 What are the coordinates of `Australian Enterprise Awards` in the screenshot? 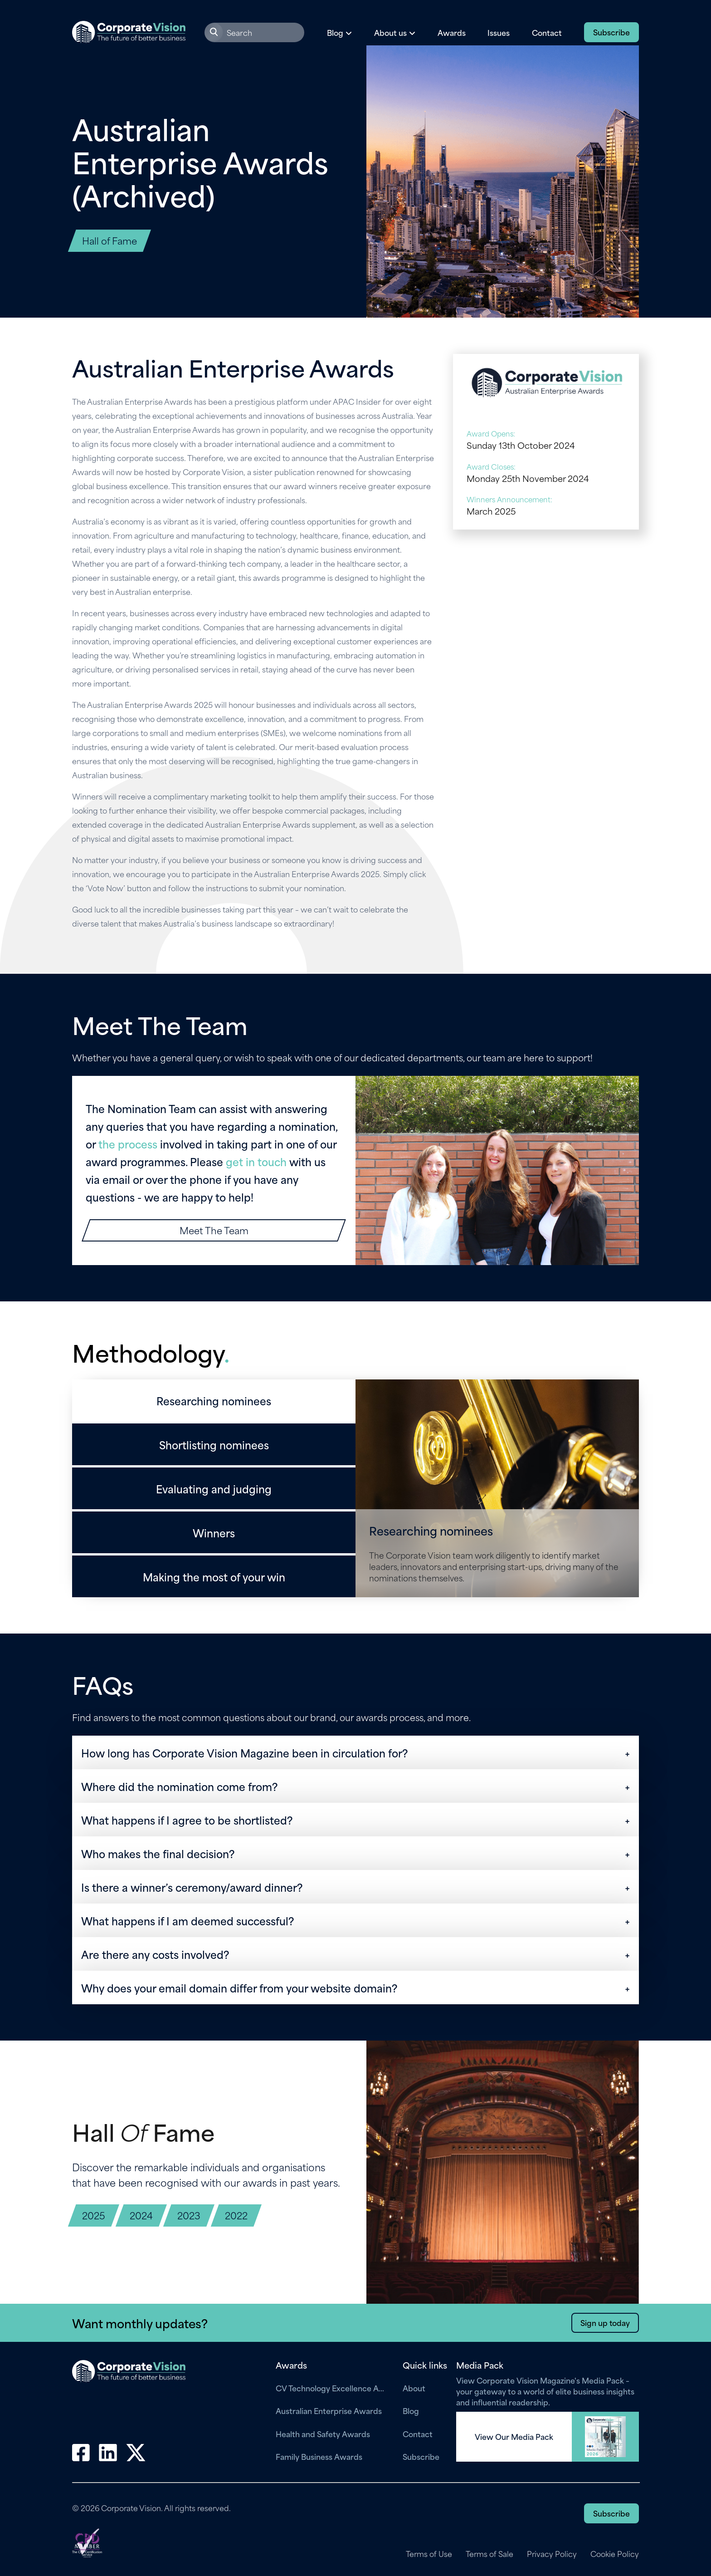 It's located at (329, 2410).